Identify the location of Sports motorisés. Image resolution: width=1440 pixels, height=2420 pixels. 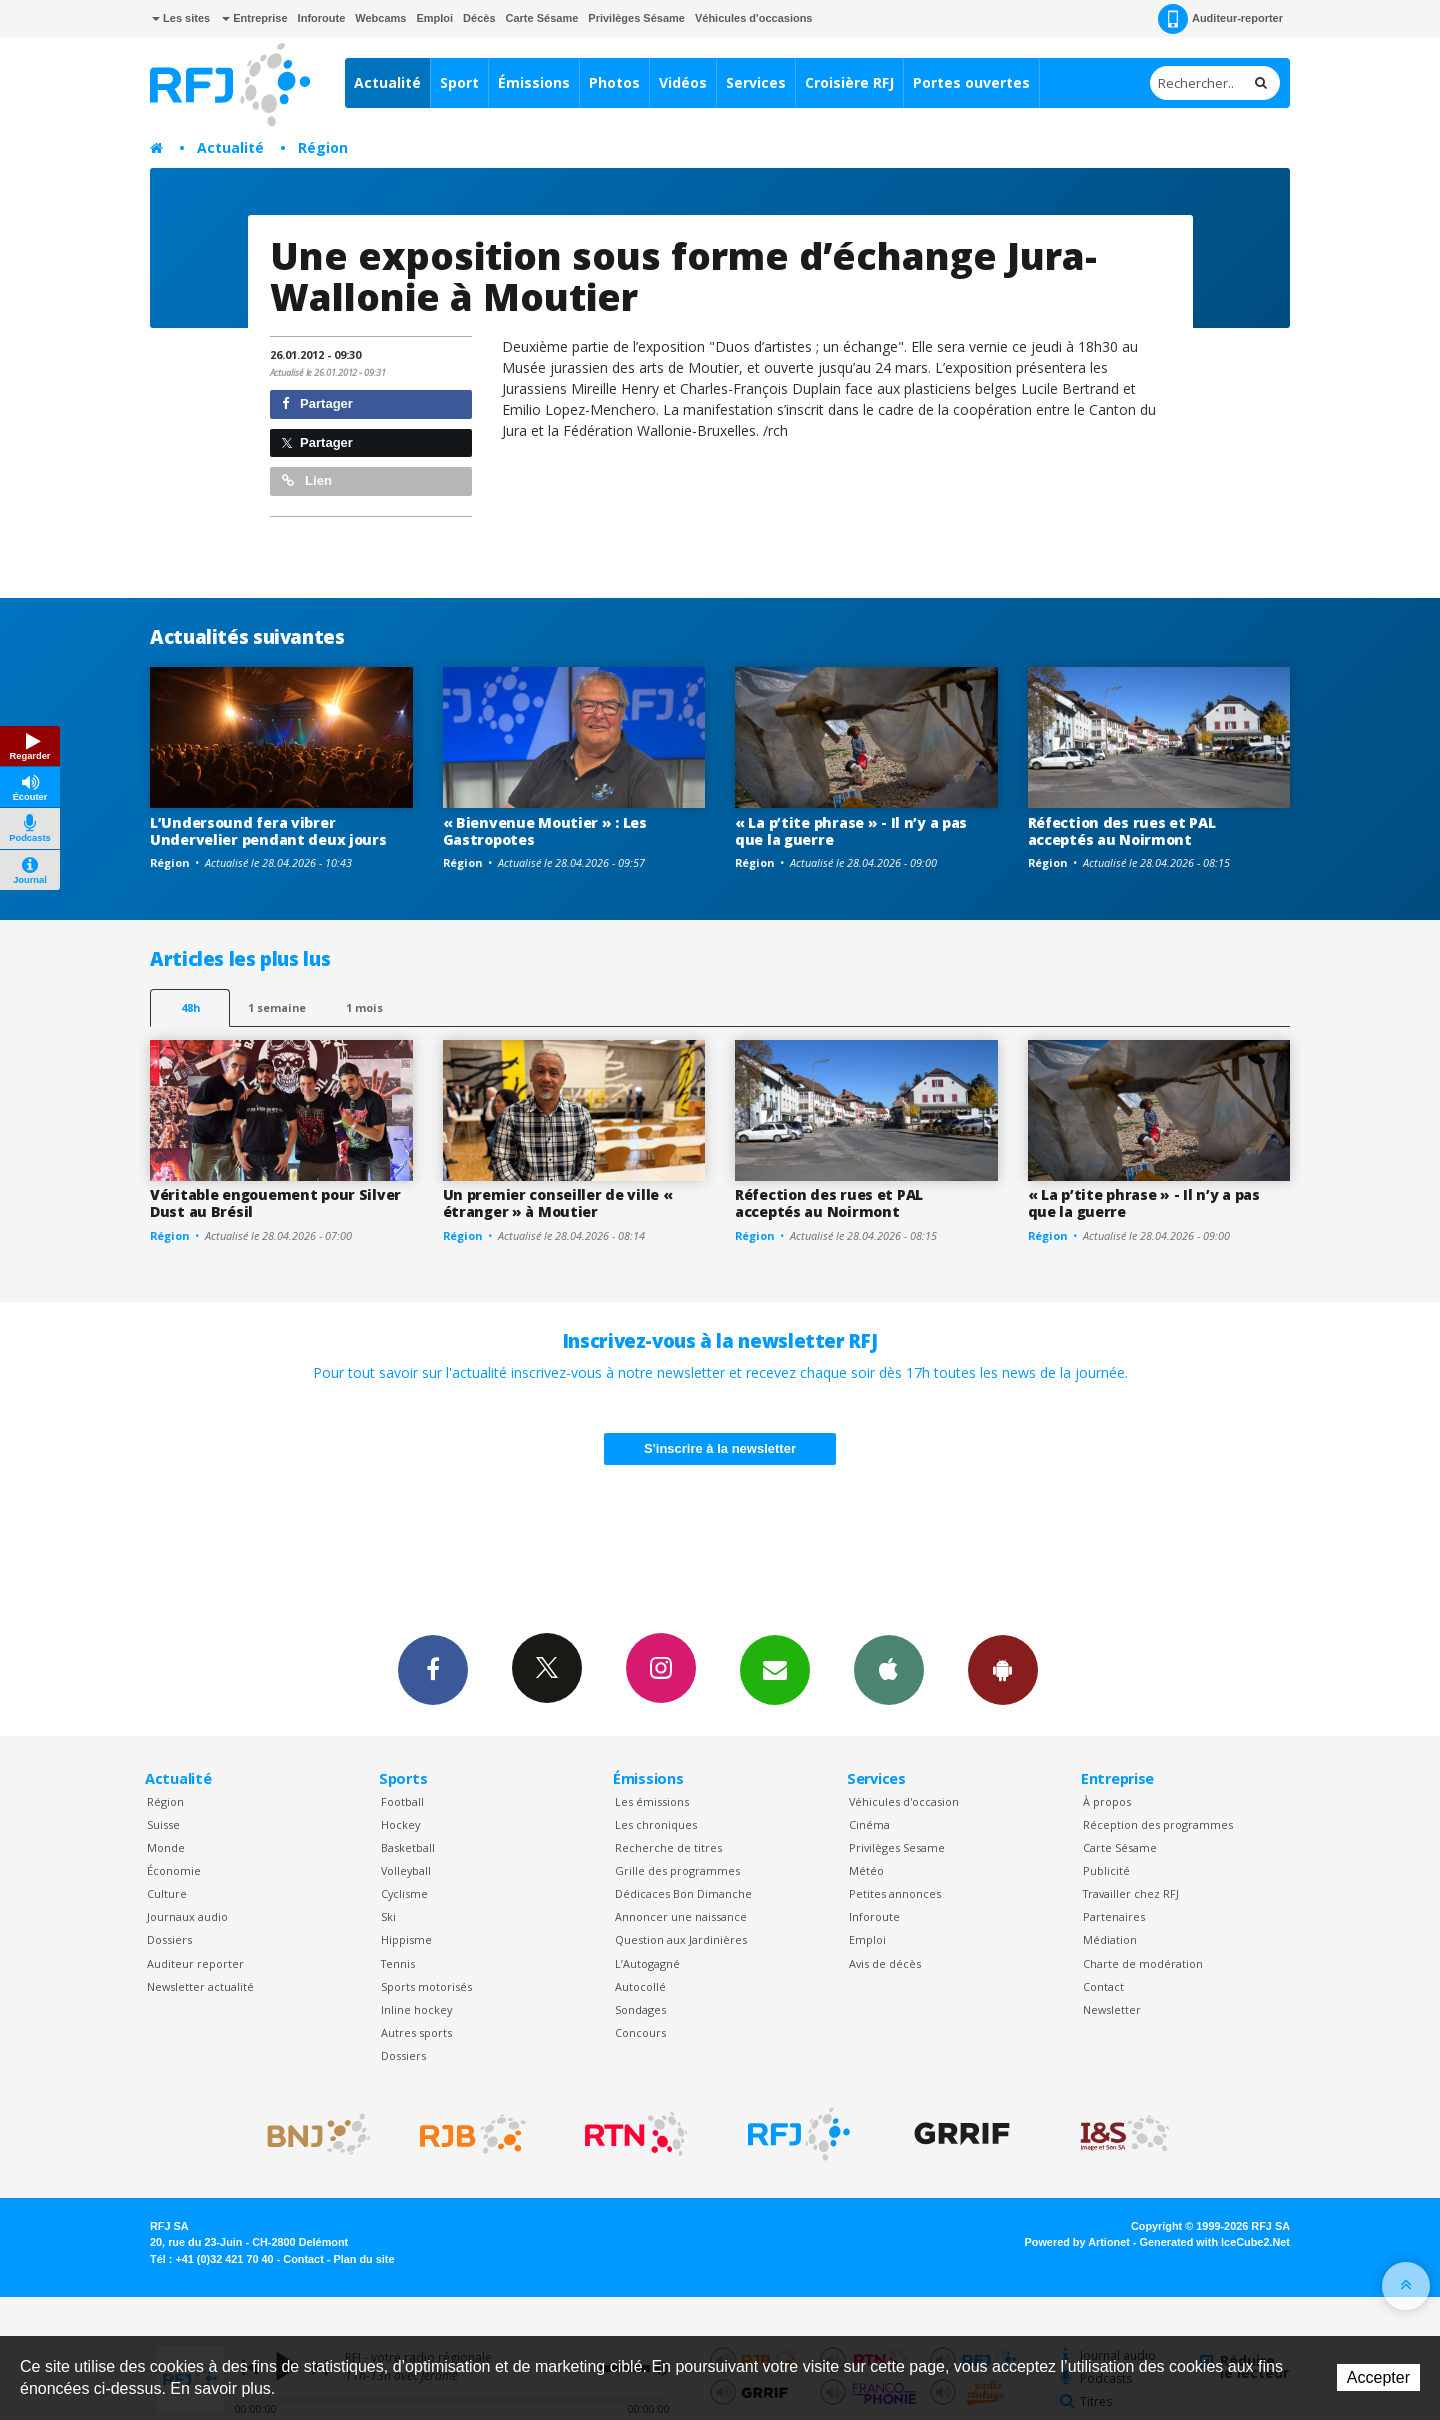
(426, 1986).